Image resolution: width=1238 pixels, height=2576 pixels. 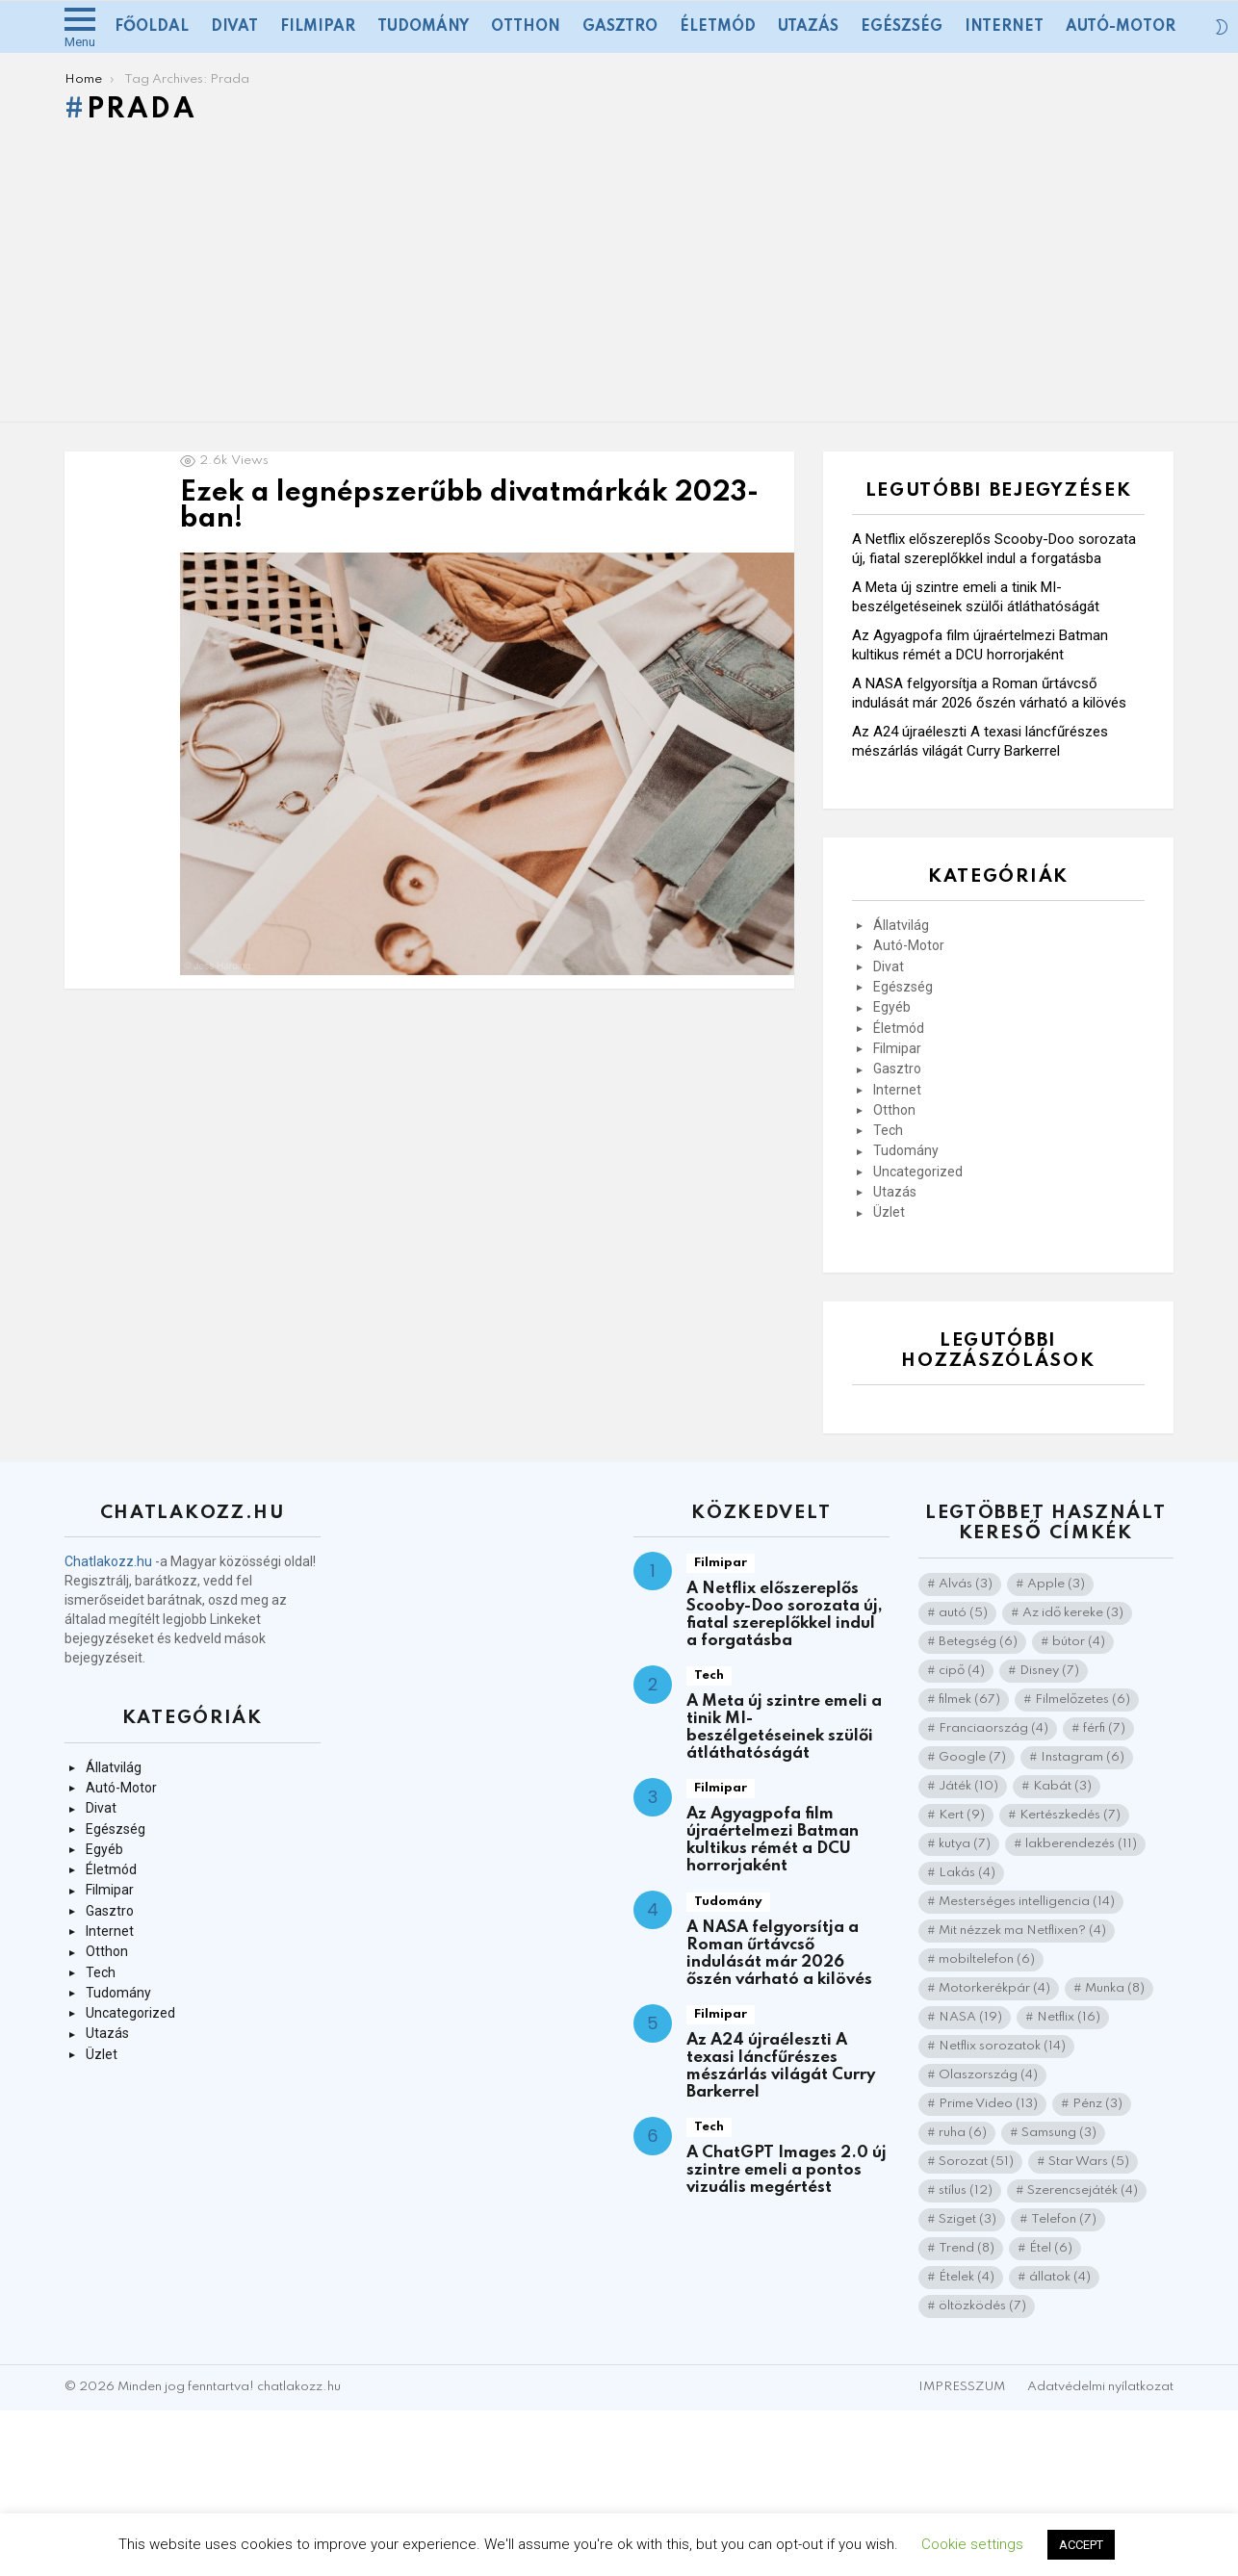 I want to click on stílus [stílus (12 elem)], so click(x=966, y=2190).